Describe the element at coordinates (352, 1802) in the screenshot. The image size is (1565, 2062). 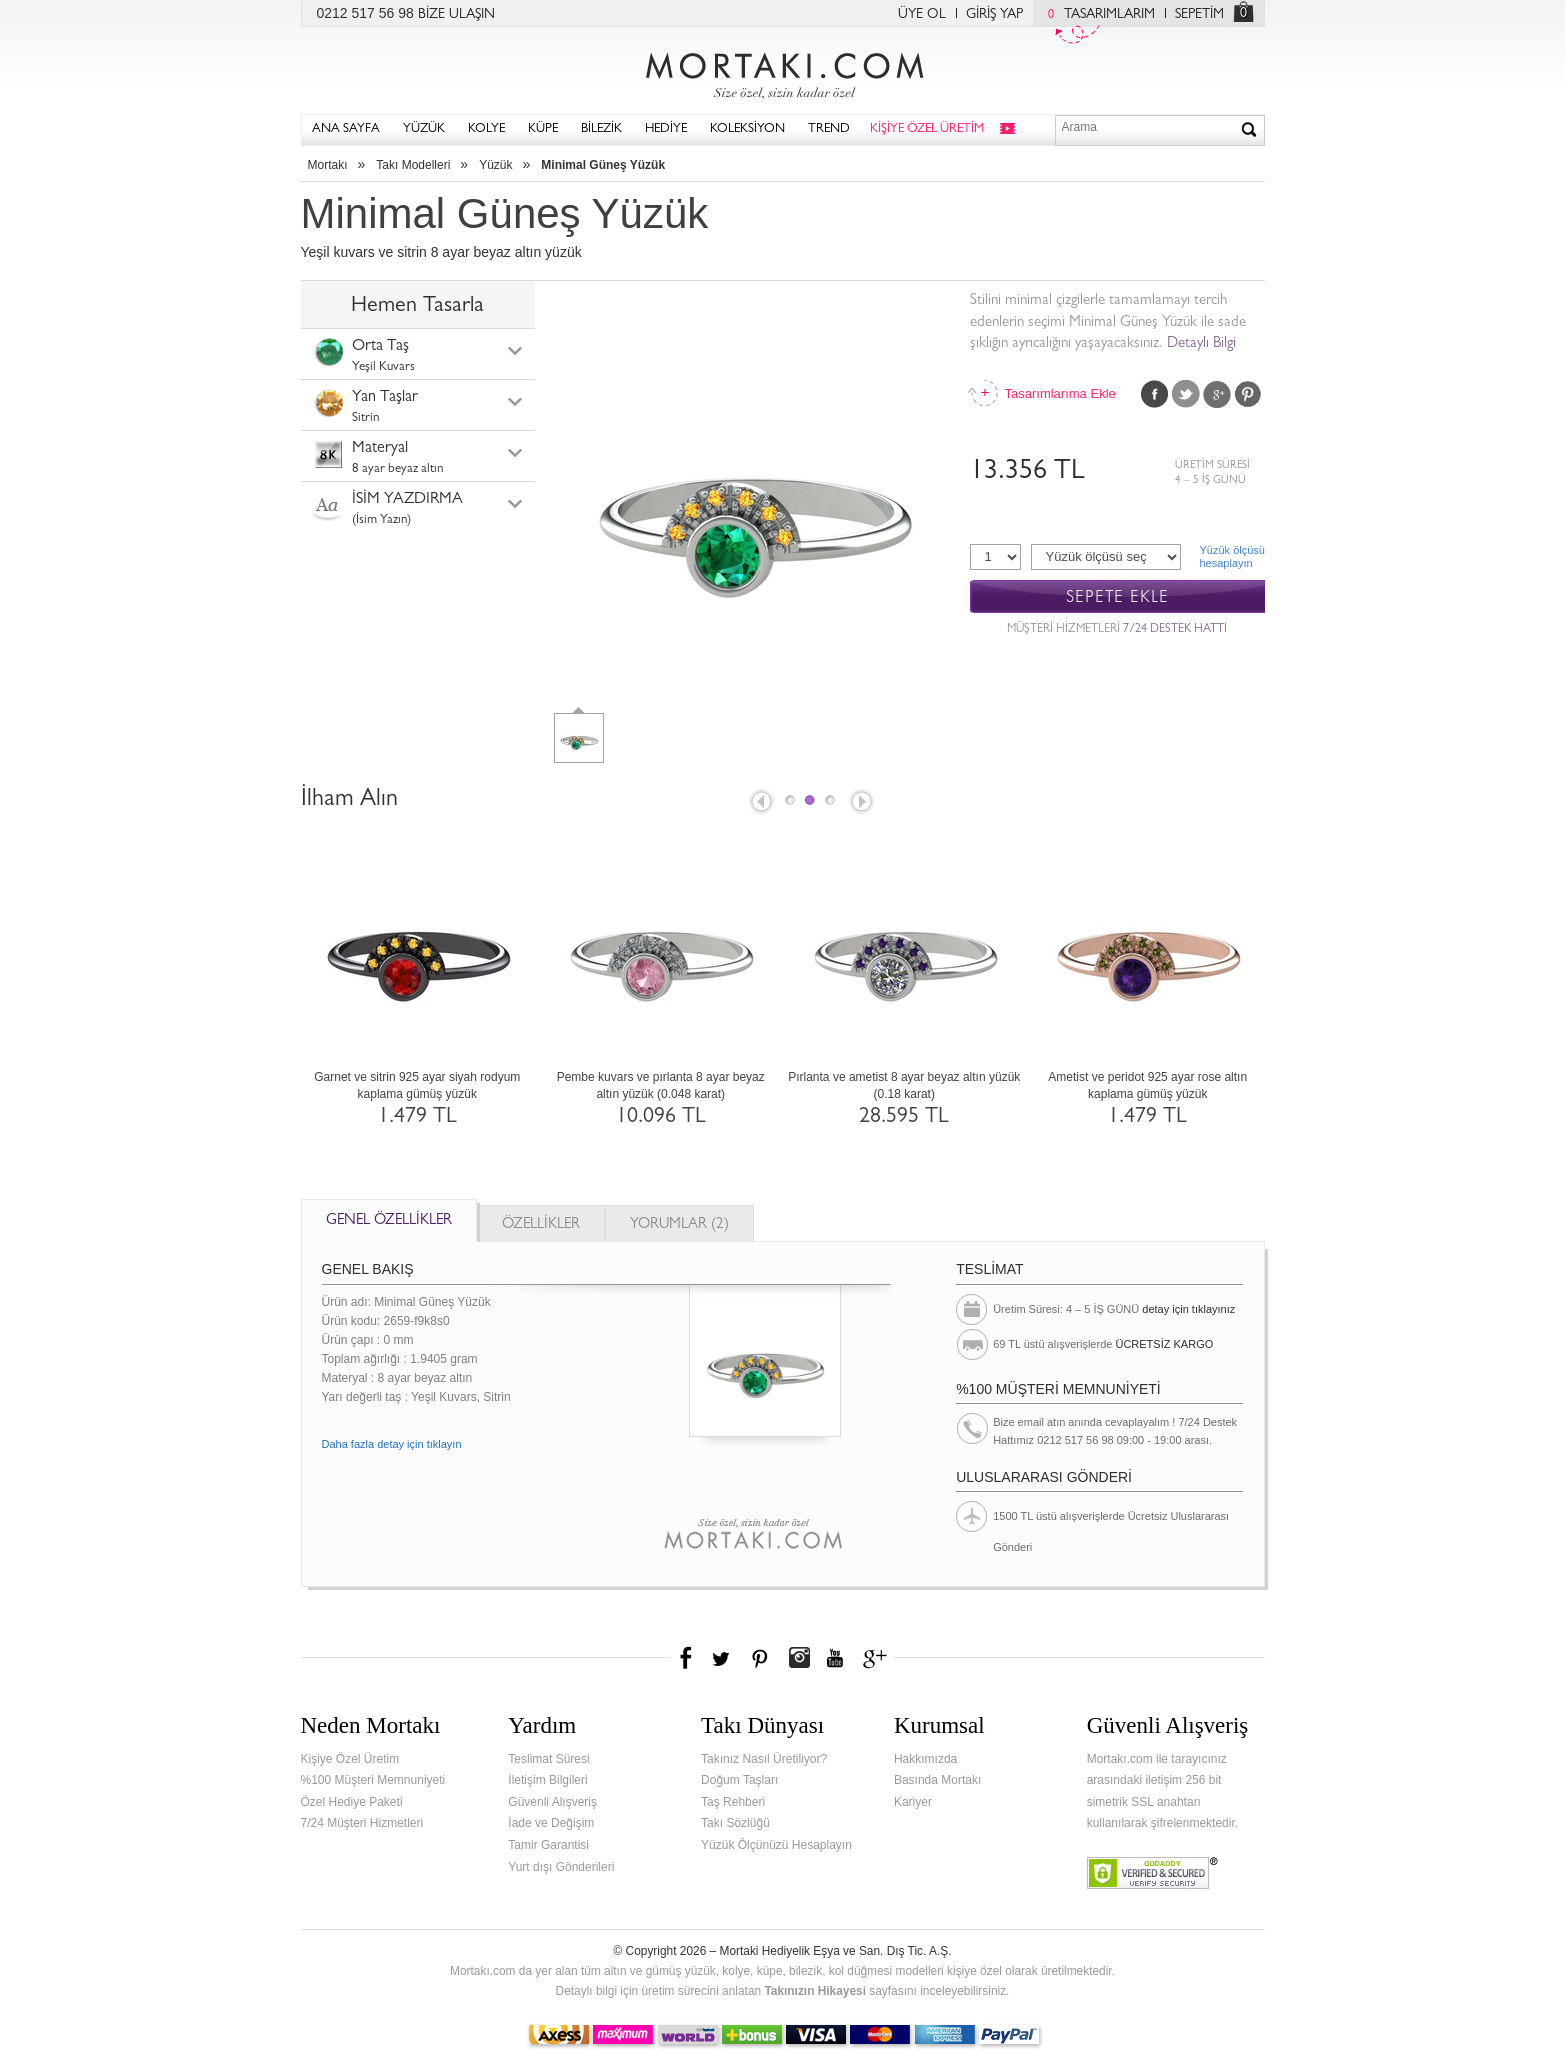
I see `Özel Hediye Paketi` at that location.